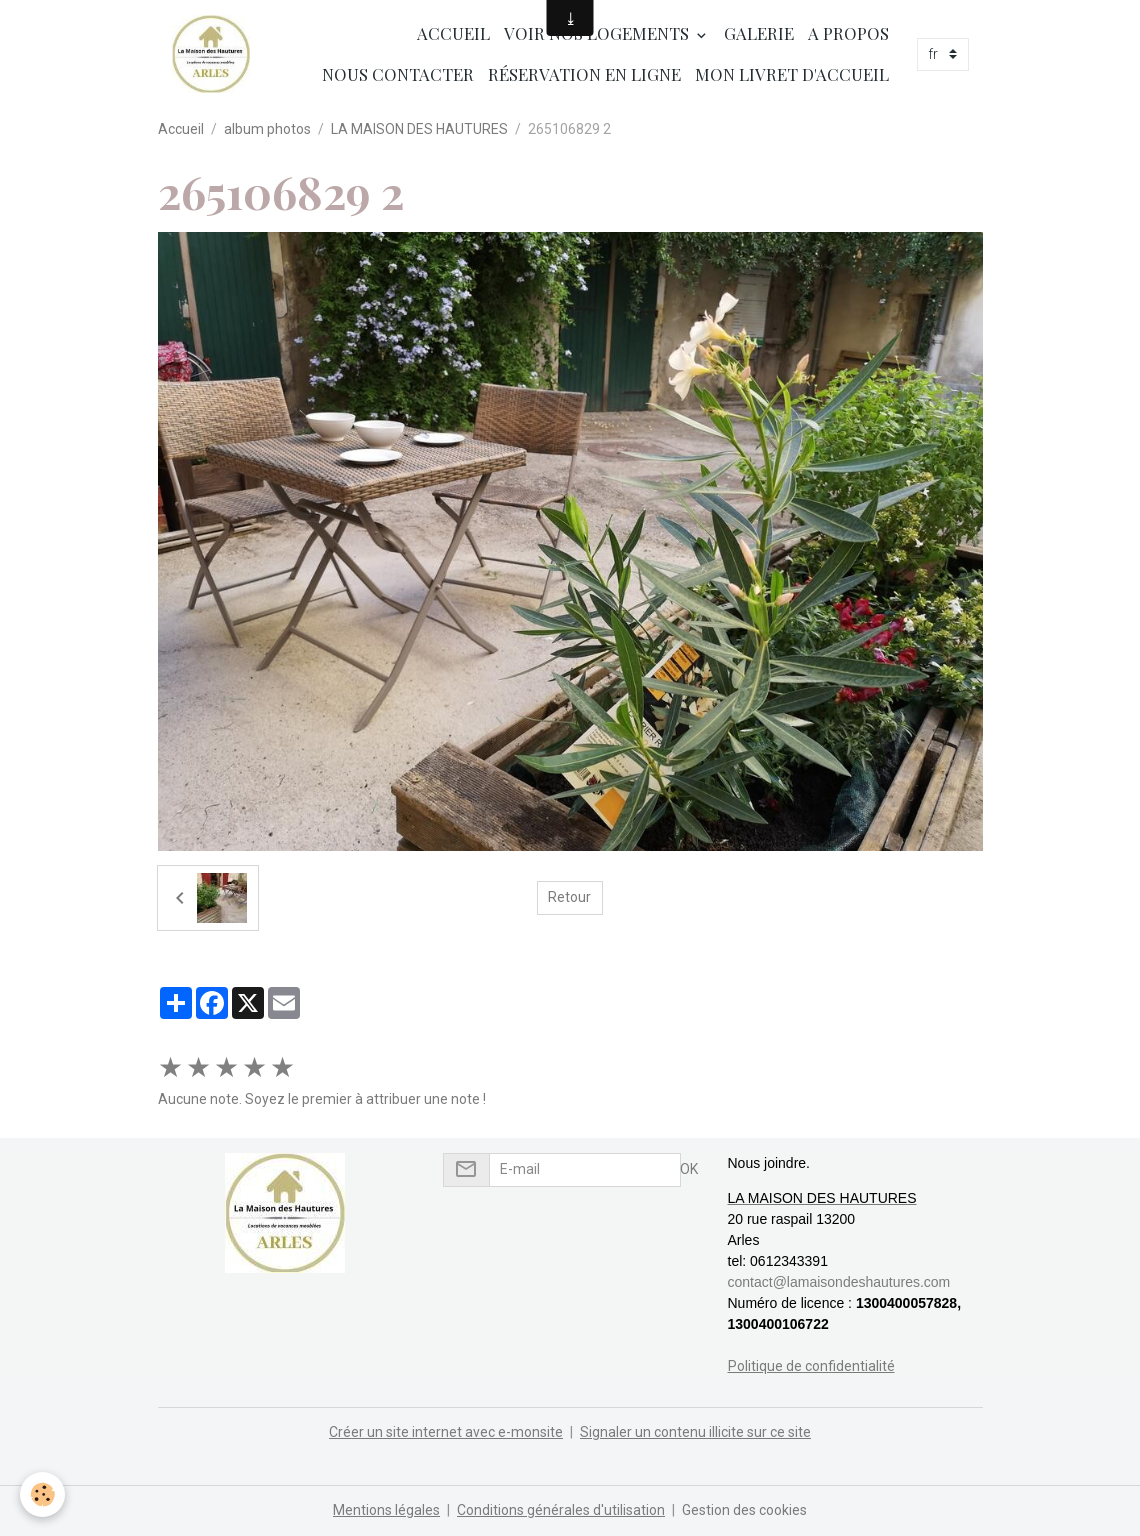 Image resolution: width=1140 pixels, height=1536 pixels. What do you see at coordinates (561, 1510) in the screenshot?
I see `Conditions générales d'utilisation` at bounding box center [561, 1510].